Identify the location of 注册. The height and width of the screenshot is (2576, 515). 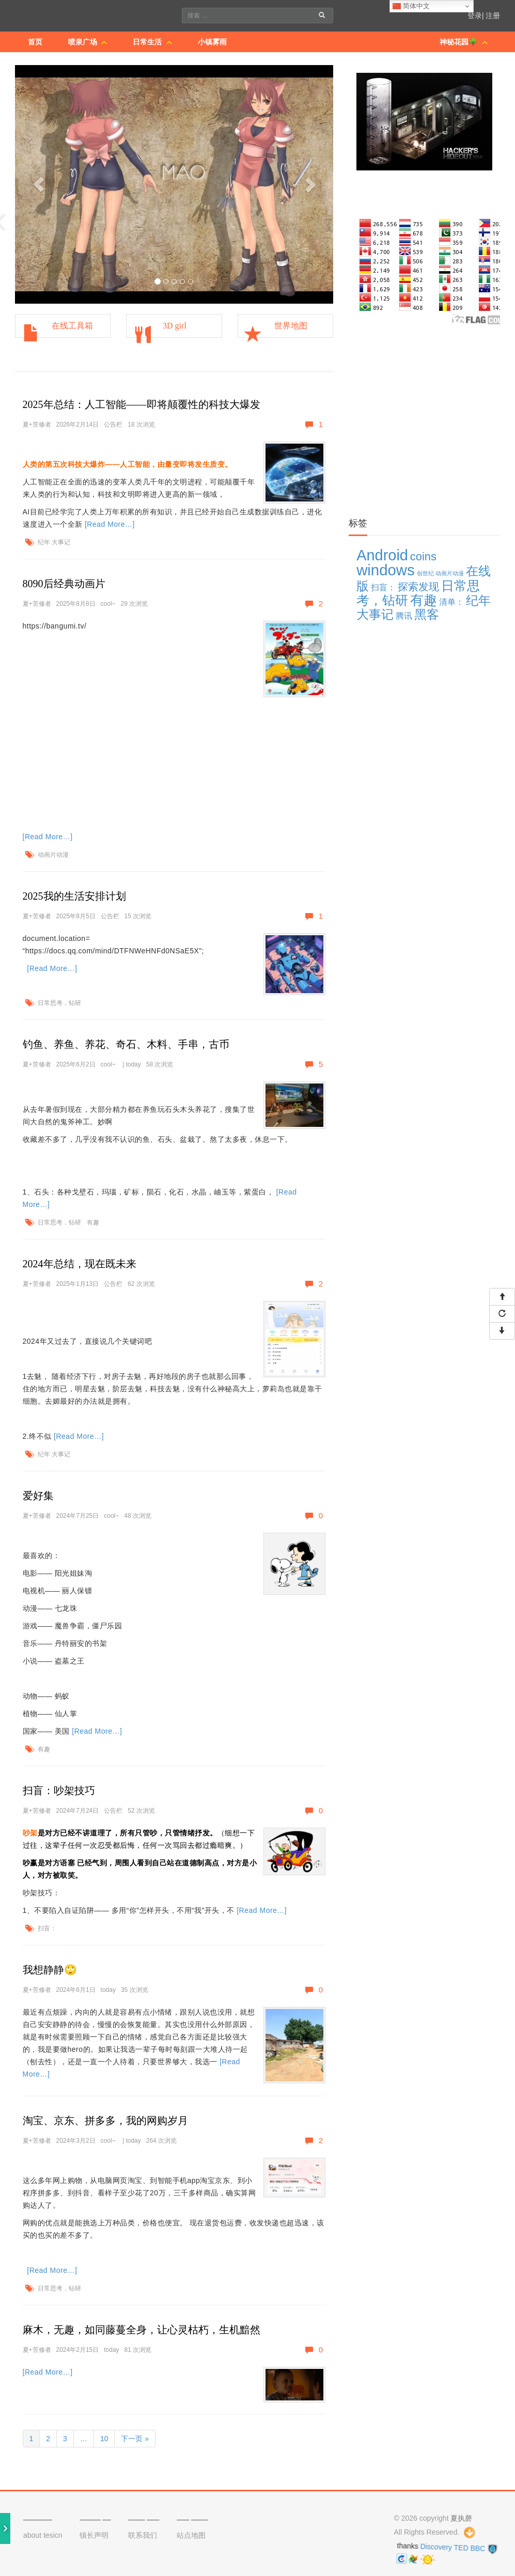
(493, 15).